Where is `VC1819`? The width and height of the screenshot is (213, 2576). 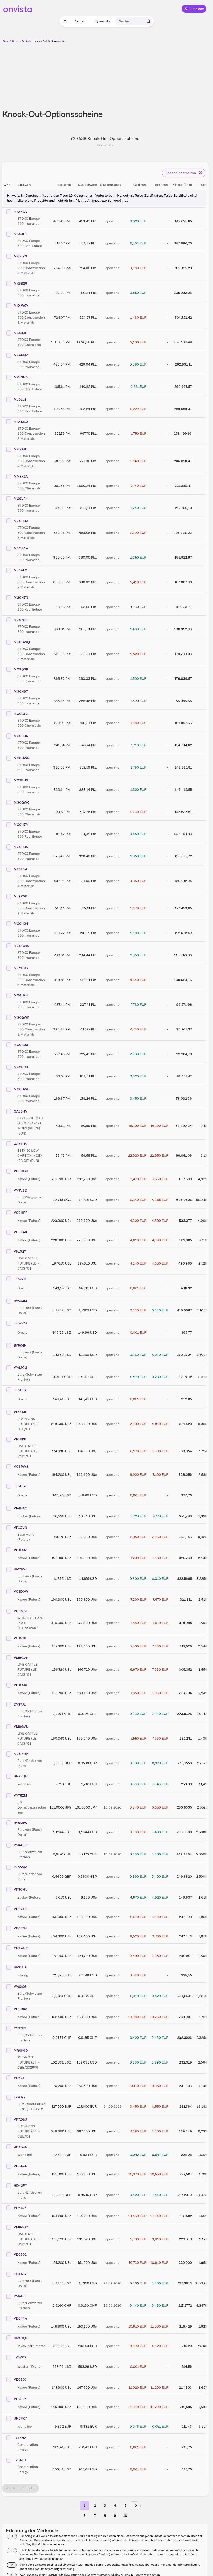
VC1819 is located at coordinates (20, 1638).